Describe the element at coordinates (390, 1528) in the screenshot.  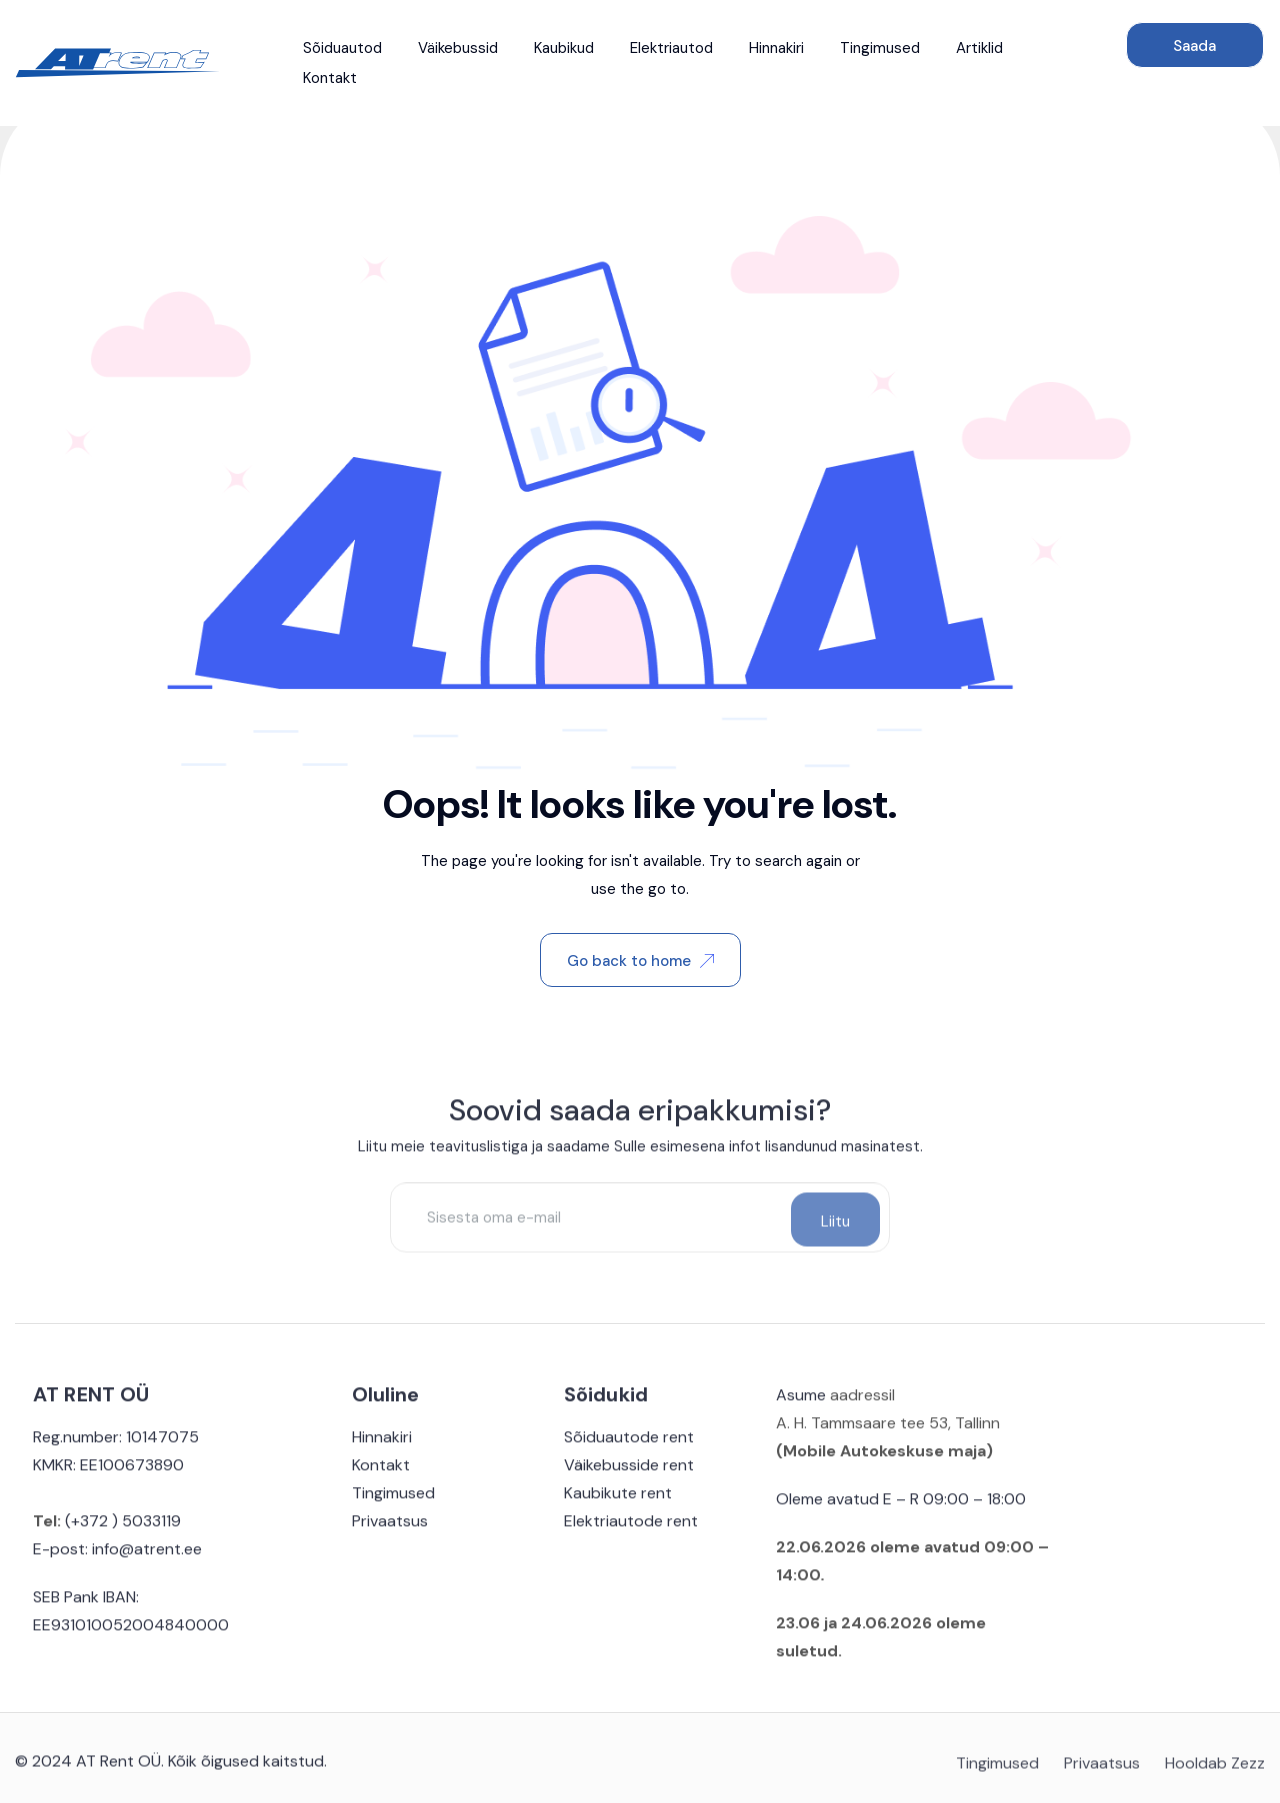
I see `Privaatsus` at that location.